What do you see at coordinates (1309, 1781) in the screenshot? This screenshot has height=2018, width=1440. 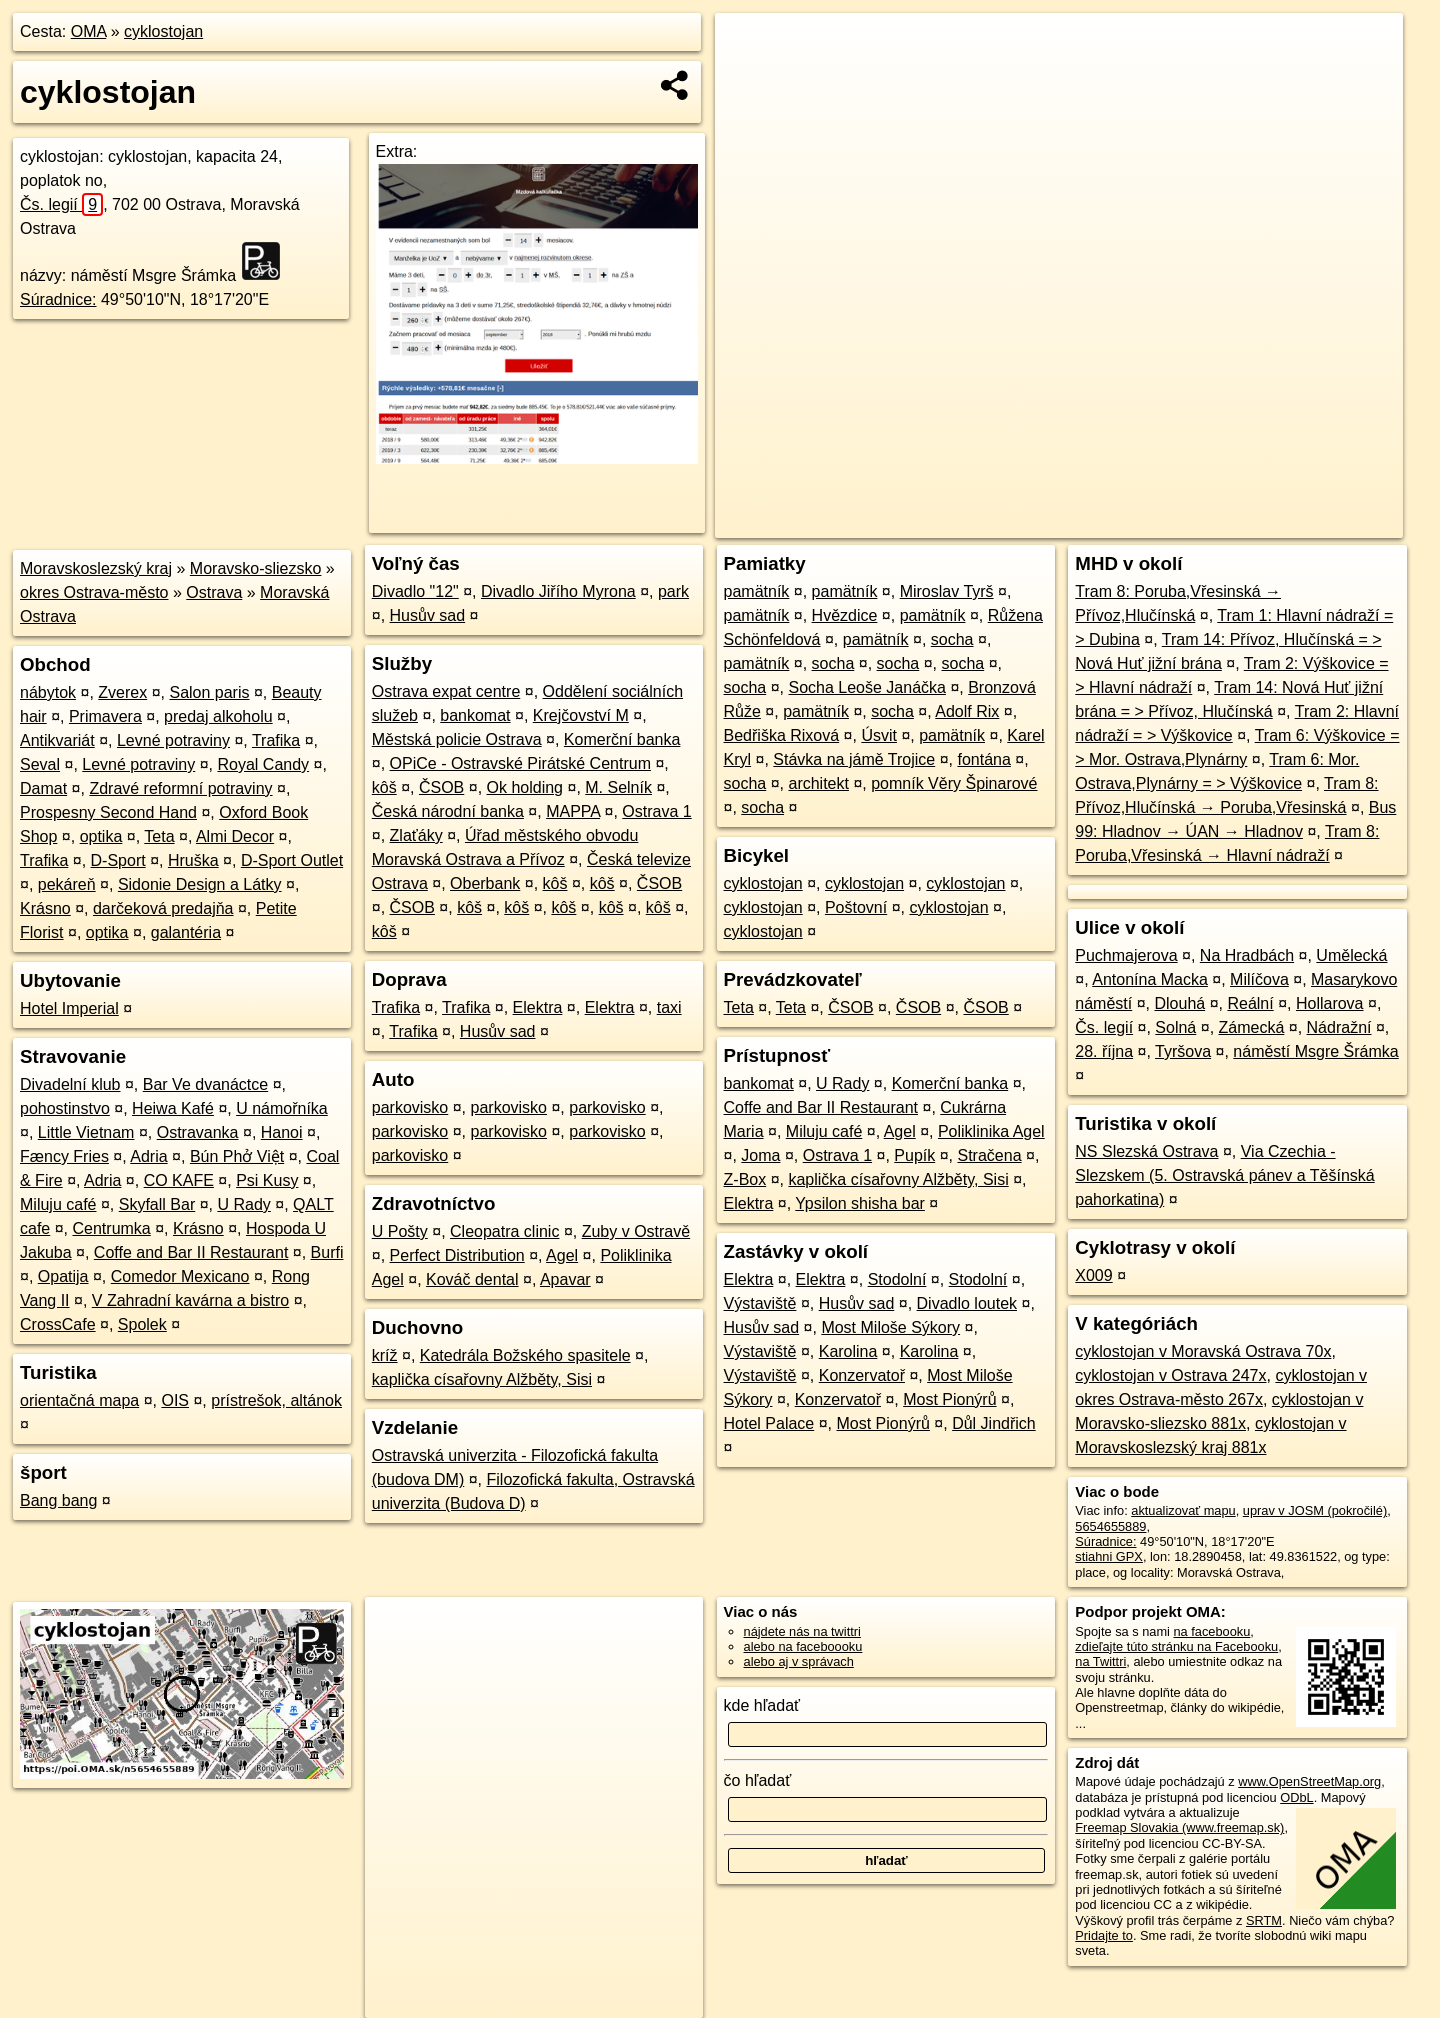 I see `www.OpenStreetMap.org` at bounding box center [1309, 1781].